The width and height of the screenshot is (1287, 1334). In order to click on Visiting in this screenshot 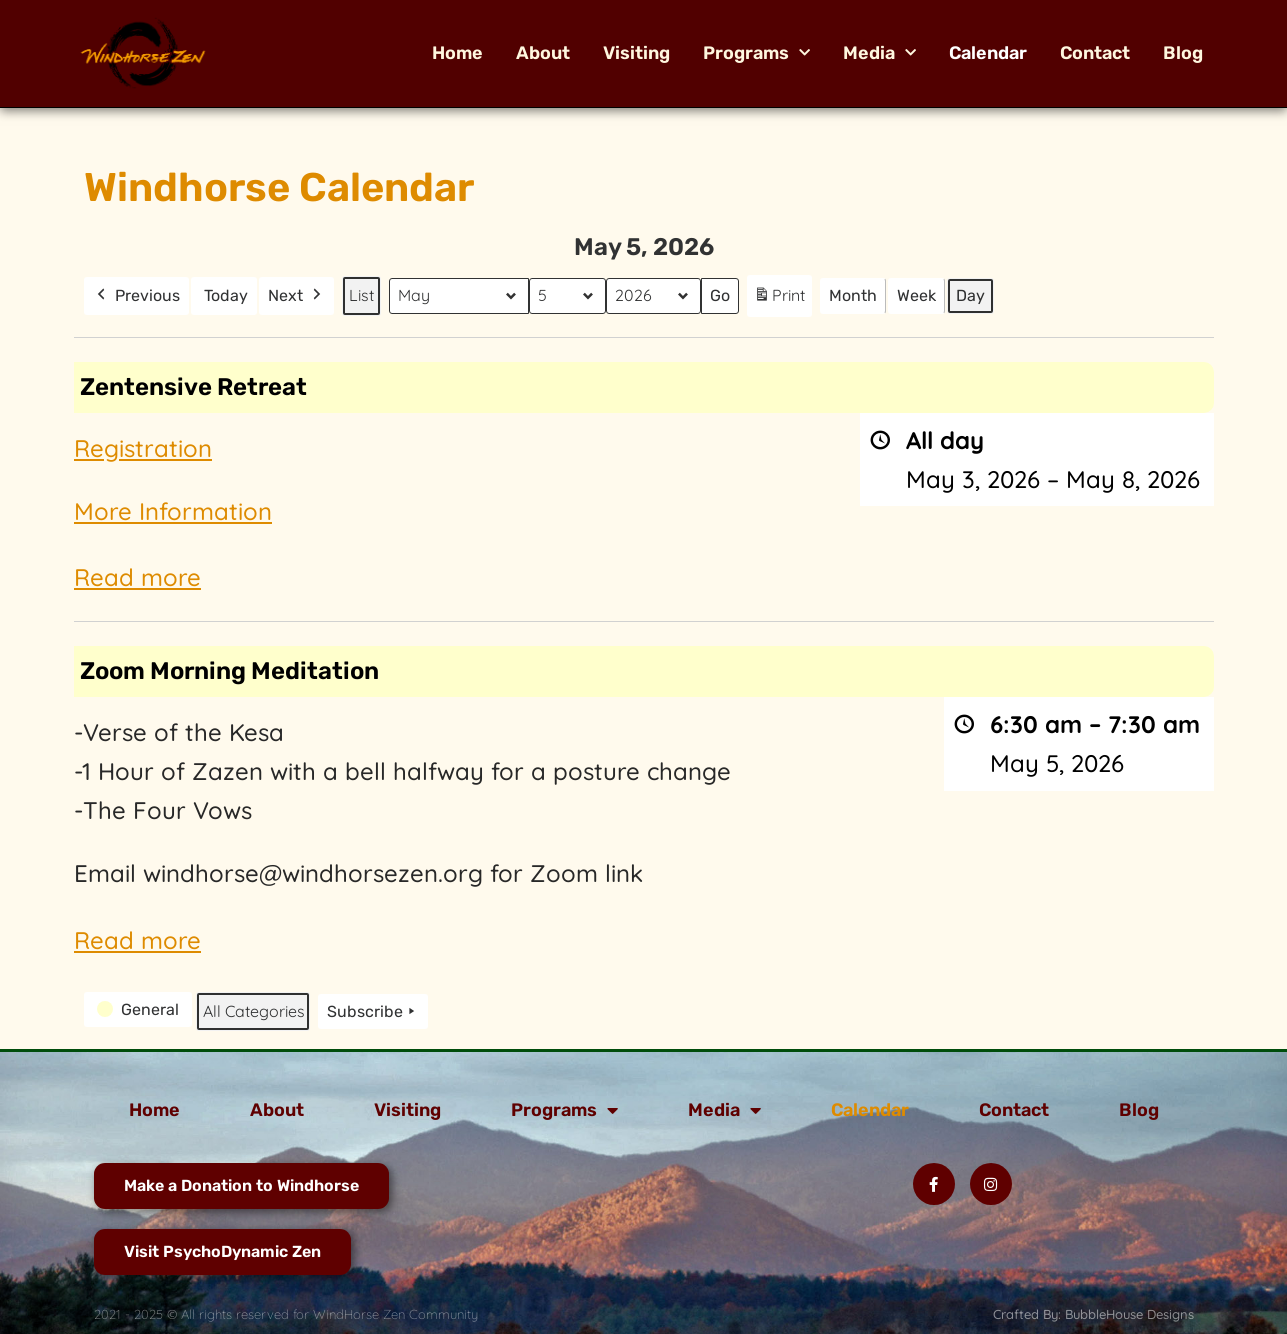, I will do `click(636, 53)`.